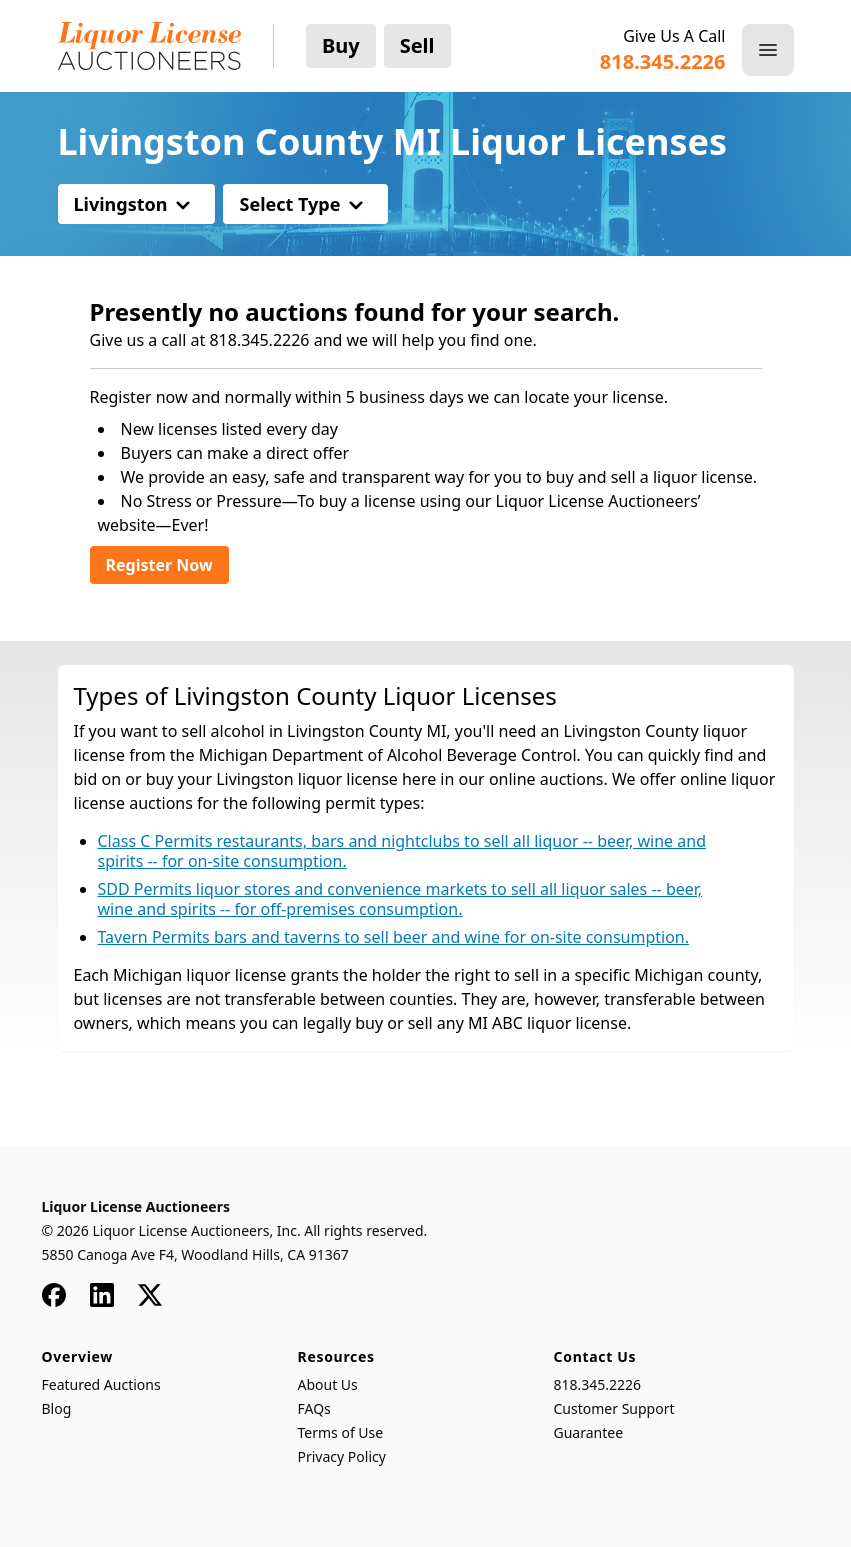 Image resolution: width=851 pixels, height=1547 pixels. I want to click on About Us, so click(328, 1384).